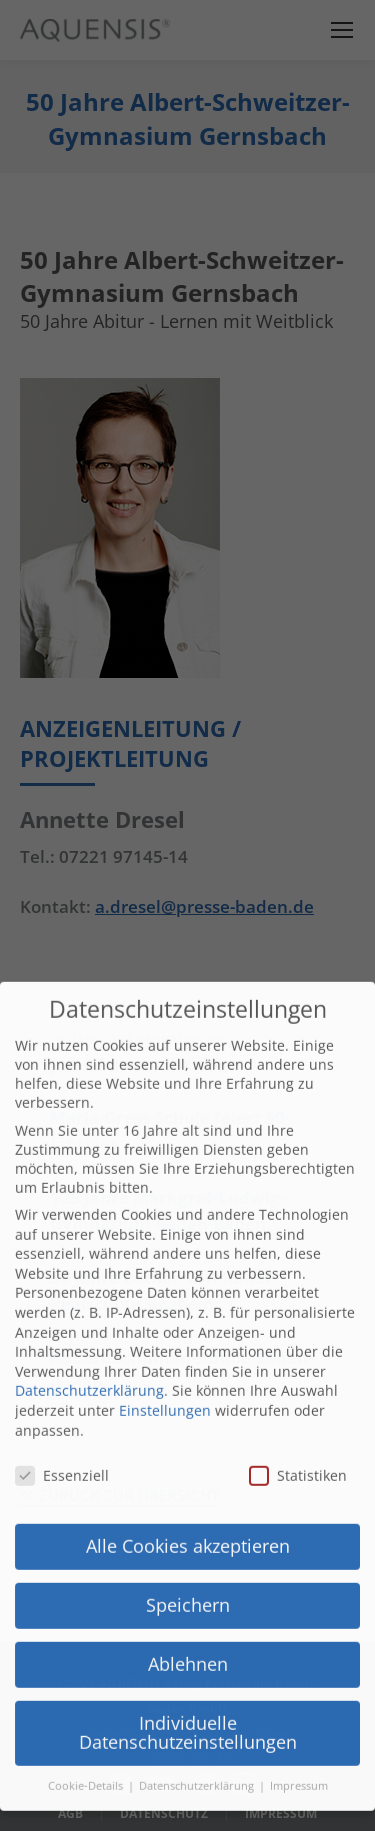 This screenshot has width=375, height=1831. Describe the element at coordinates (188, 1539) in the screenshot. I see `Speichern [button]` at that location.